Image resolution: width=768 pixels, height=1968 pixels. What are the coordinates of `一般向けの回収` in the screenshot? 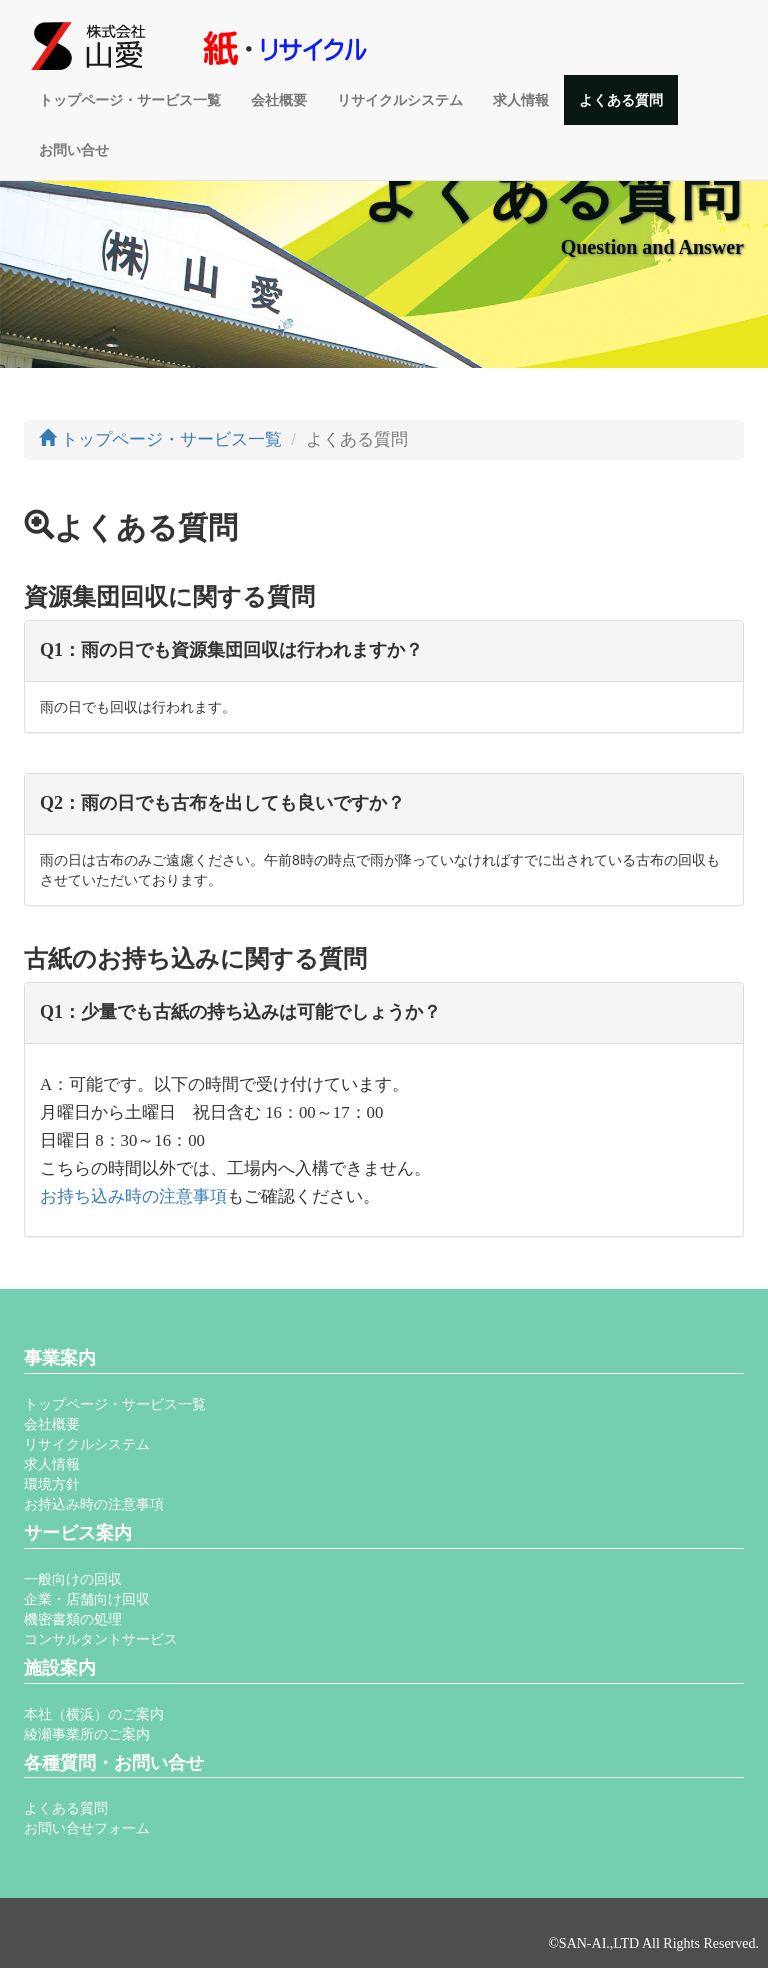 It's located at (73, 1579).